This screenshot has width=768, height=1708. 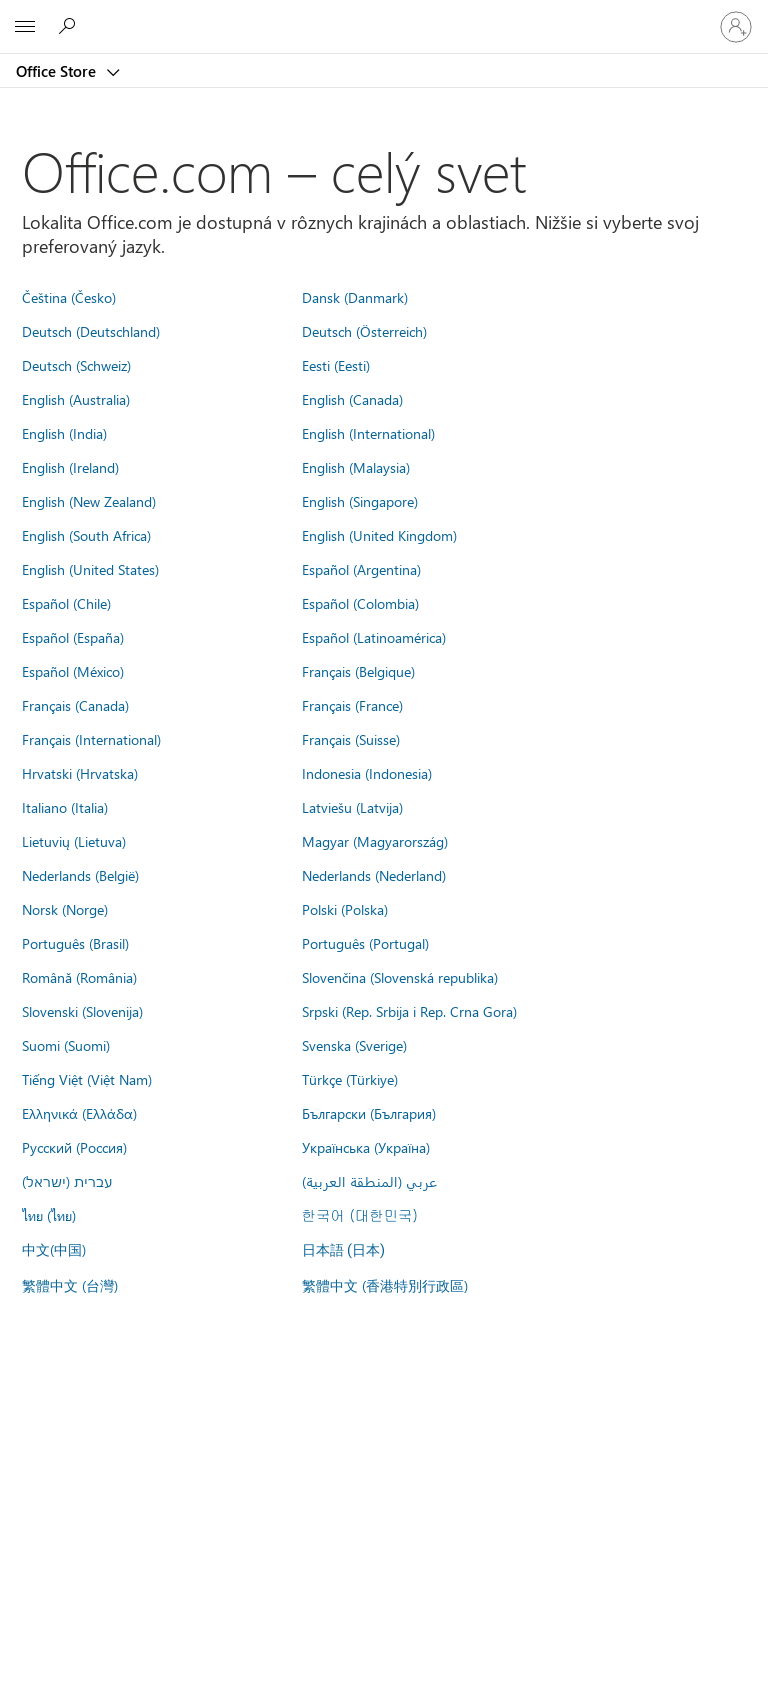 I want to click on Indonesia (Indonesia), so click(x=367, y=773).